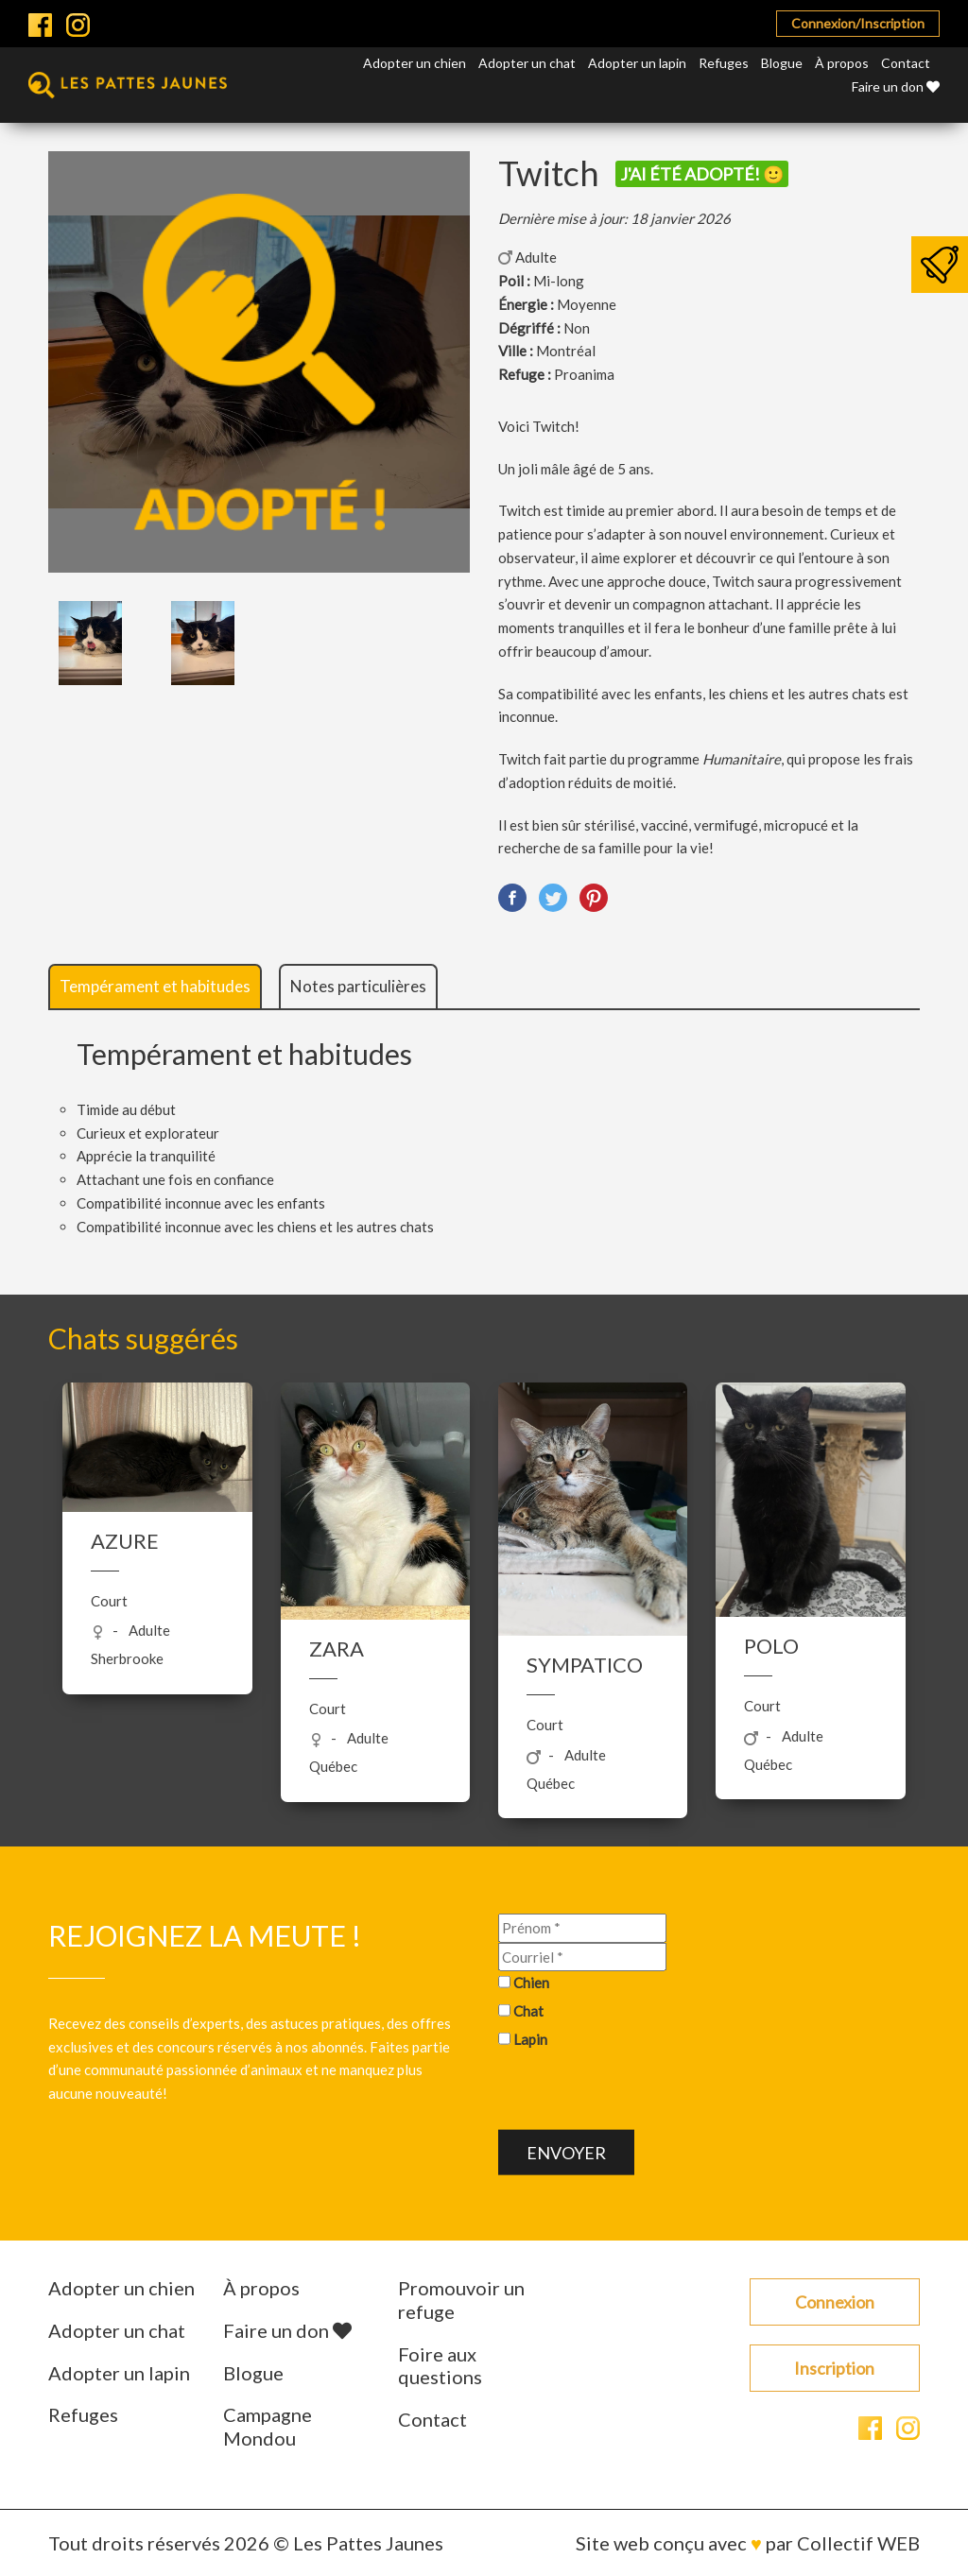  I want to click on Proanima, so click(584, 374).